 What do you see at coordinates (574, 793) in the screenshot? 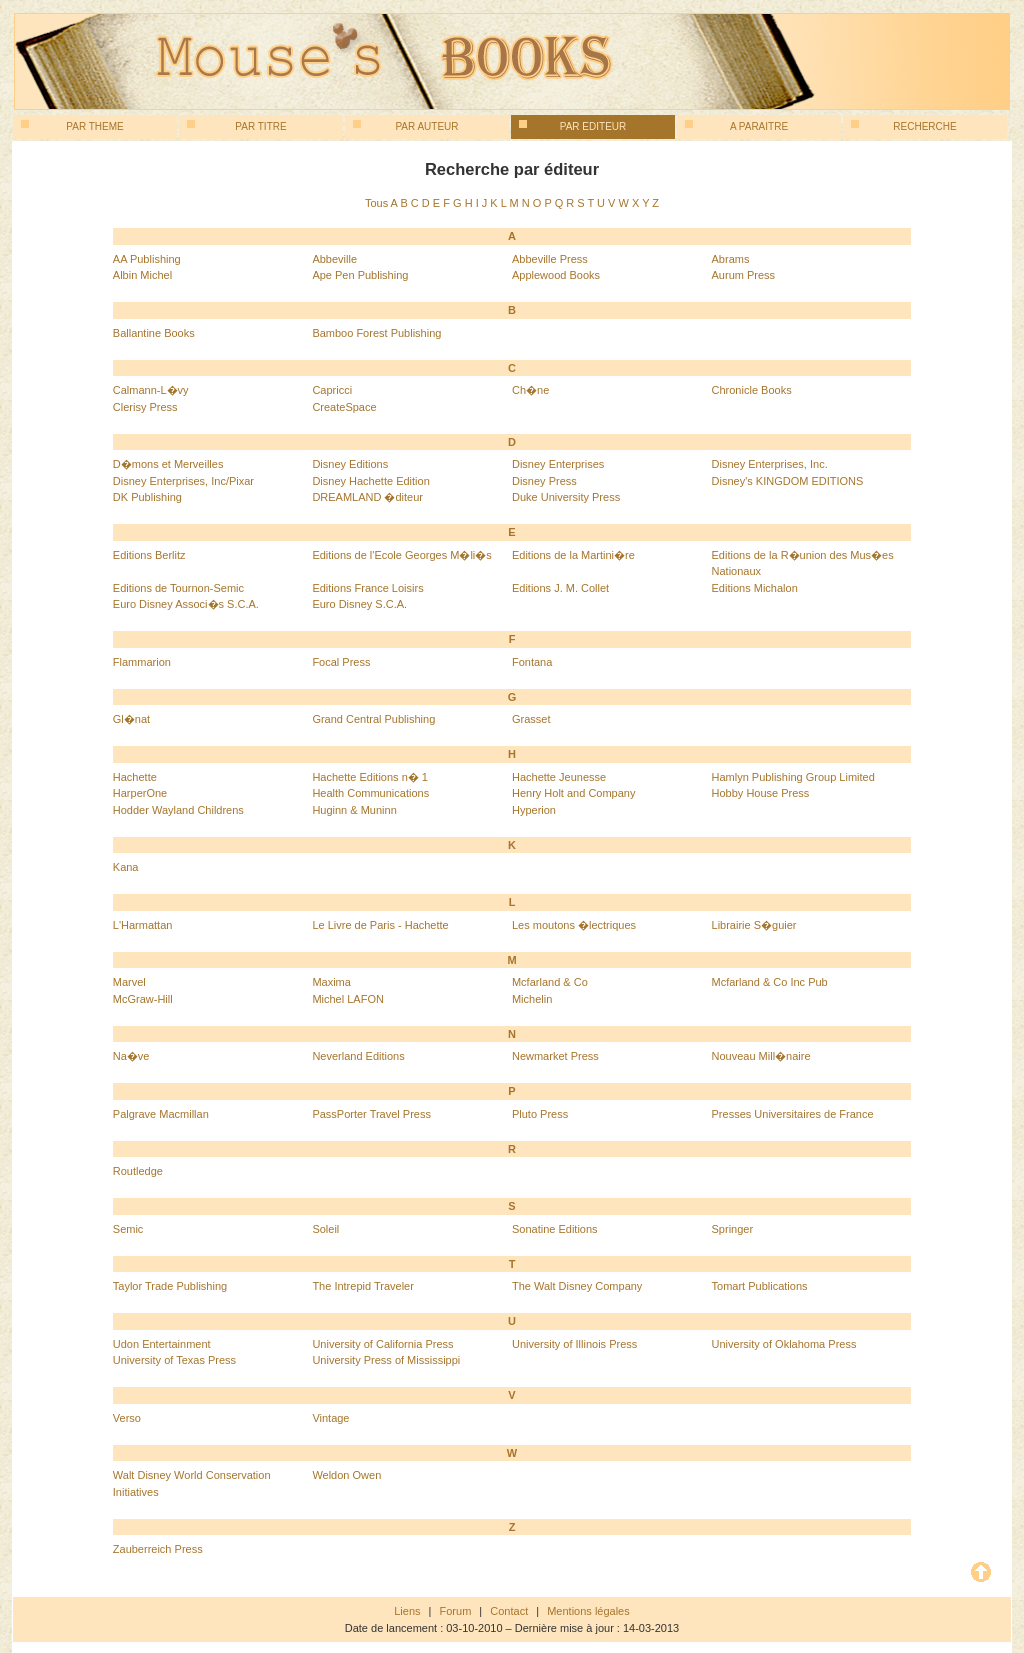
I see `Henry Holt and Company` at bounding box center [574, 793].